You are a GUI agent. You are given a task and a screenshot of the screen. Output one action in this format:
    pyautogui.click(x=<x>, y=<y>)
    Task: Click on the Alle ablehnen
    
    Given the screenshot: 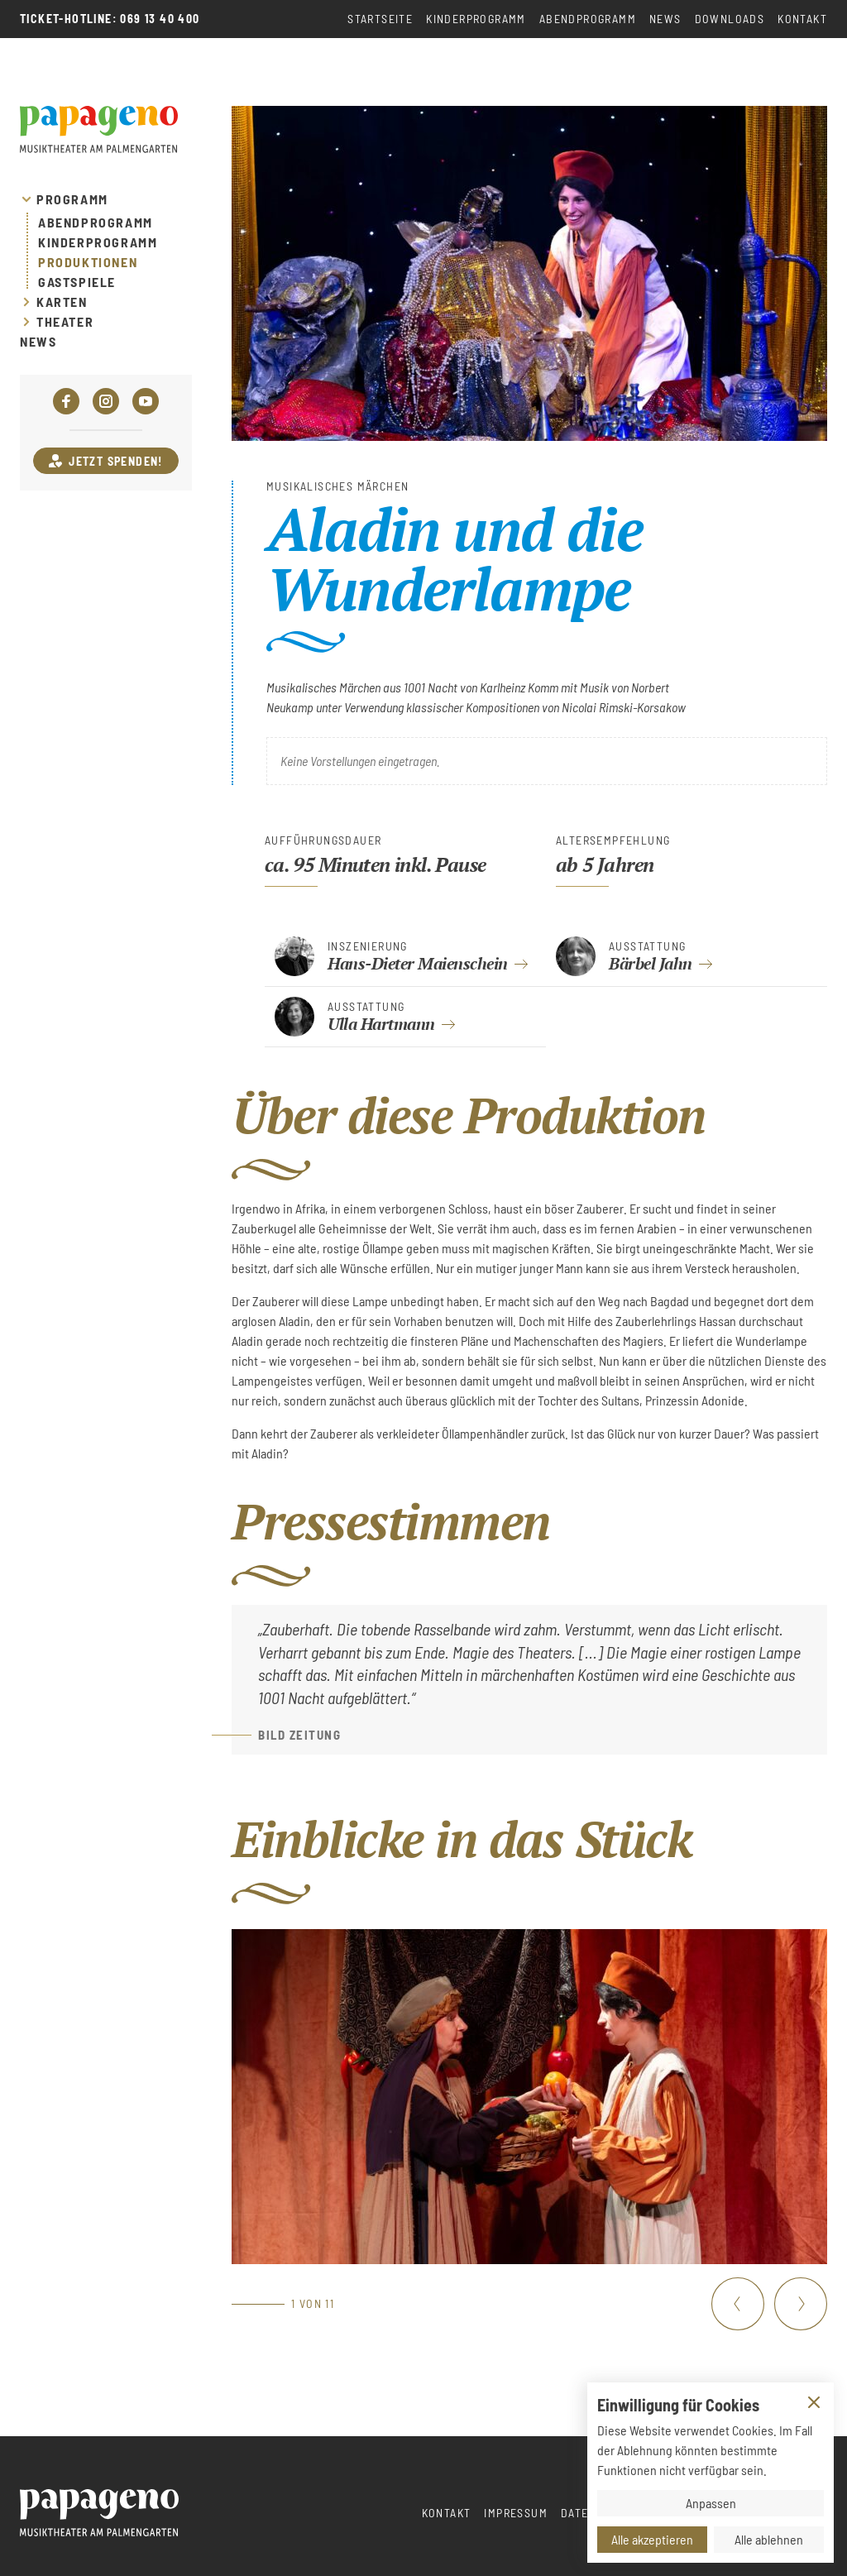 What is the action you would take?
    pyautogui.click(x=769, y=2539)
    